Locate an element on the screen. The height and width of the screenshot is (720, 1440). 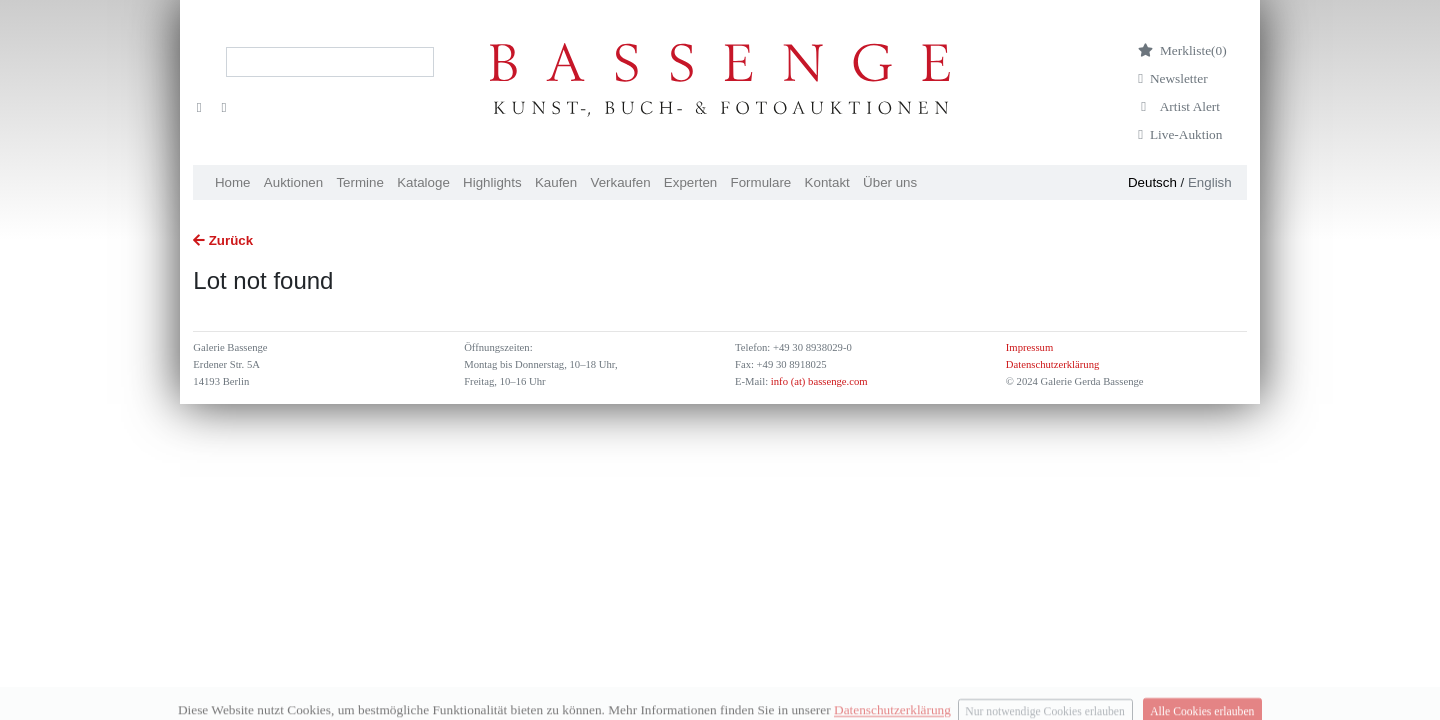
Home is located at coordinates (233, 182).